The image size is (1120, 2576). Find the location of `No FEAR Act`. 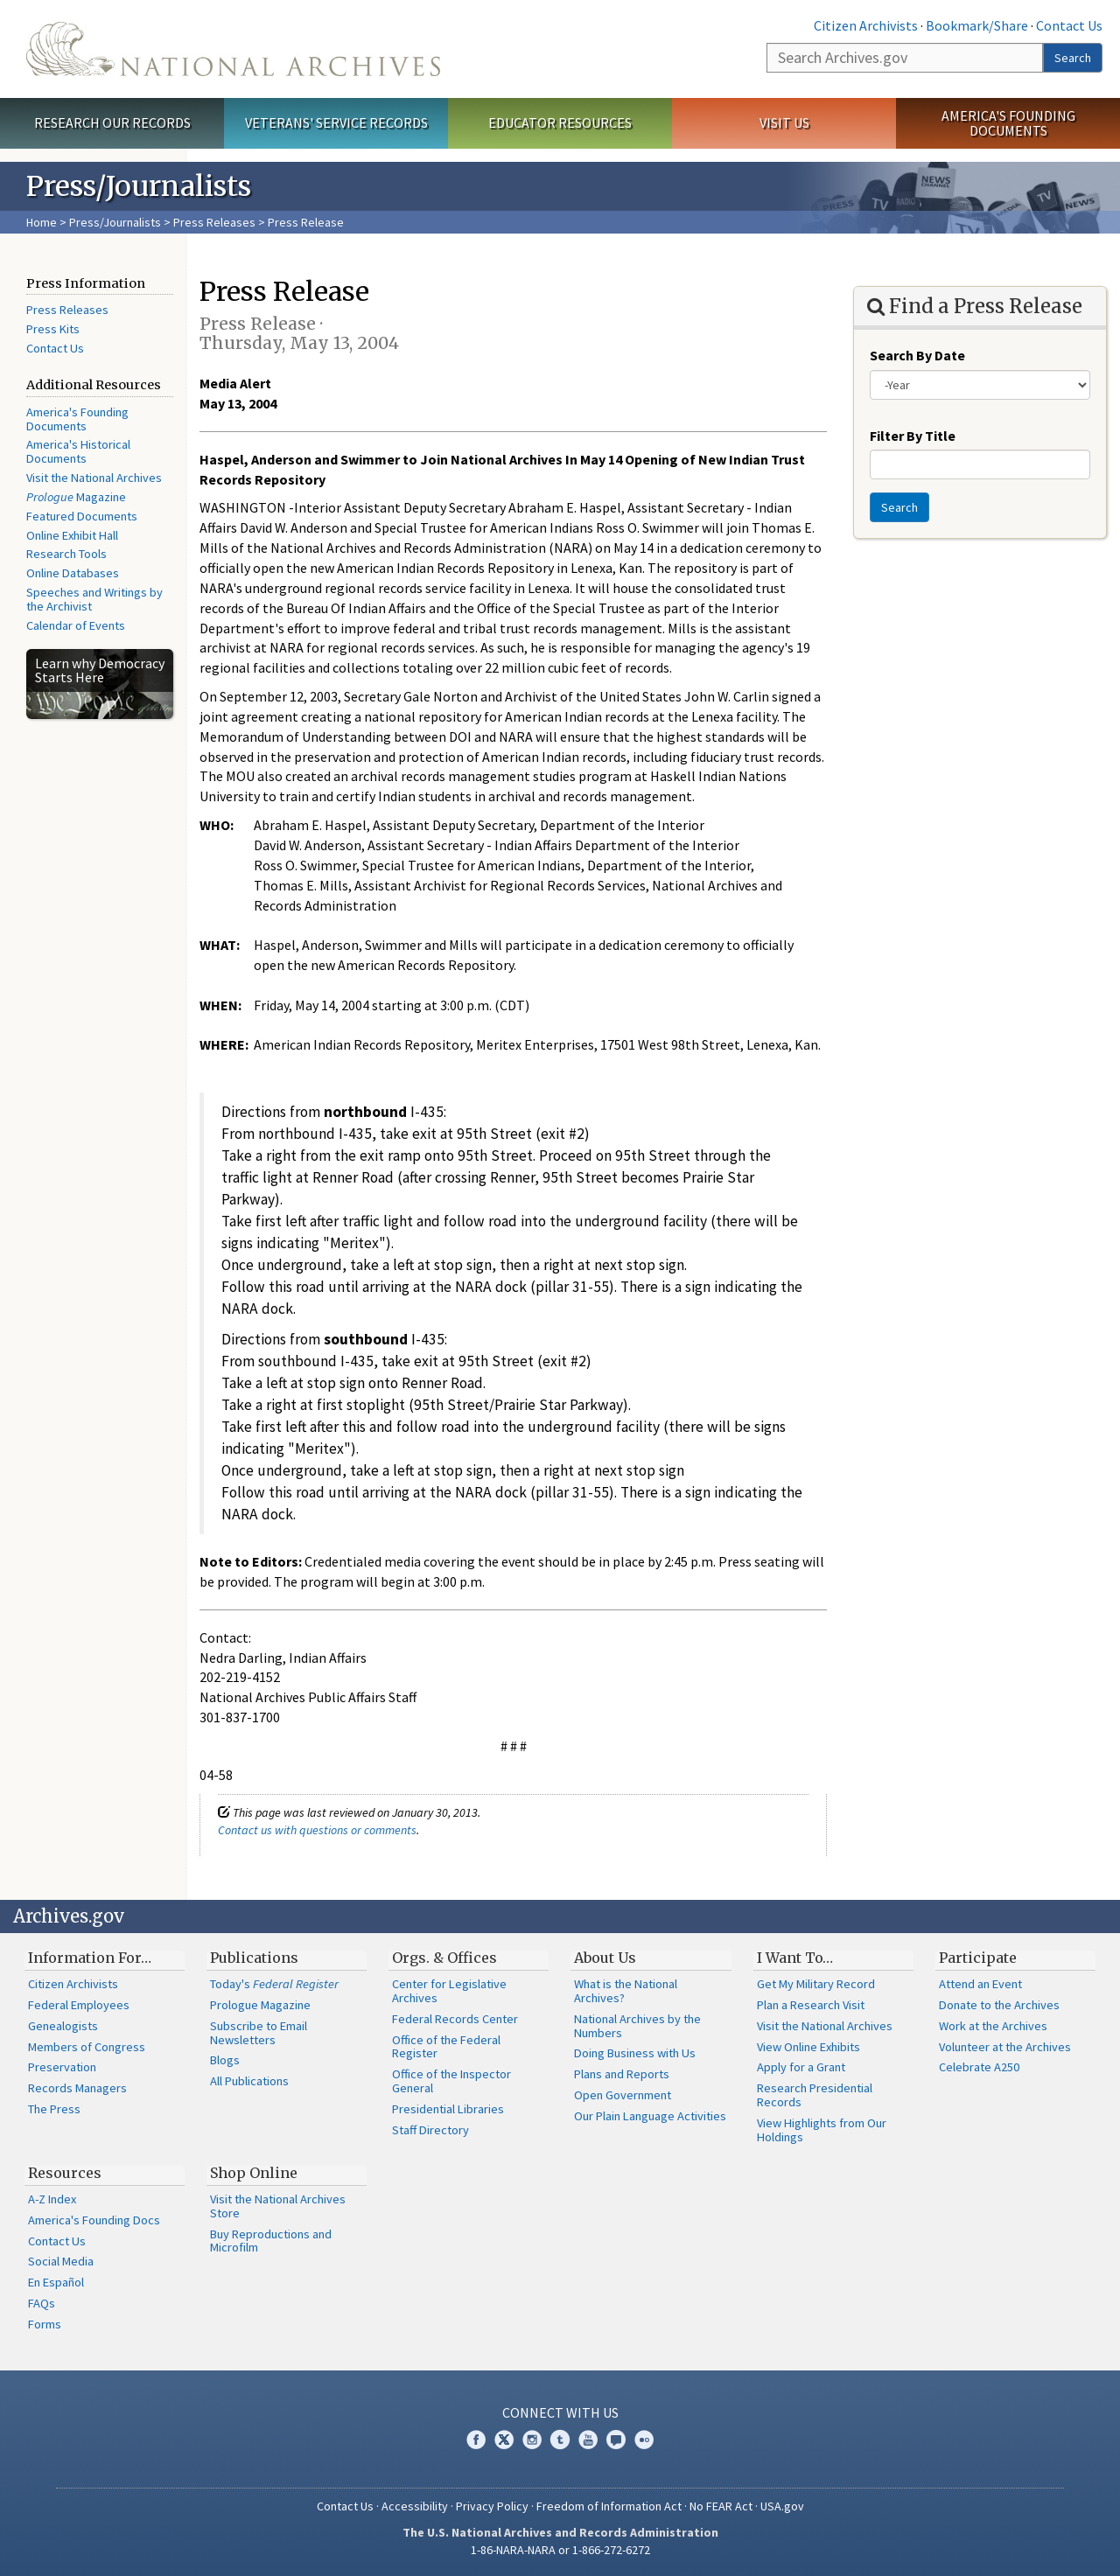

No FEAR Act is located at coordinates (721, 2506).